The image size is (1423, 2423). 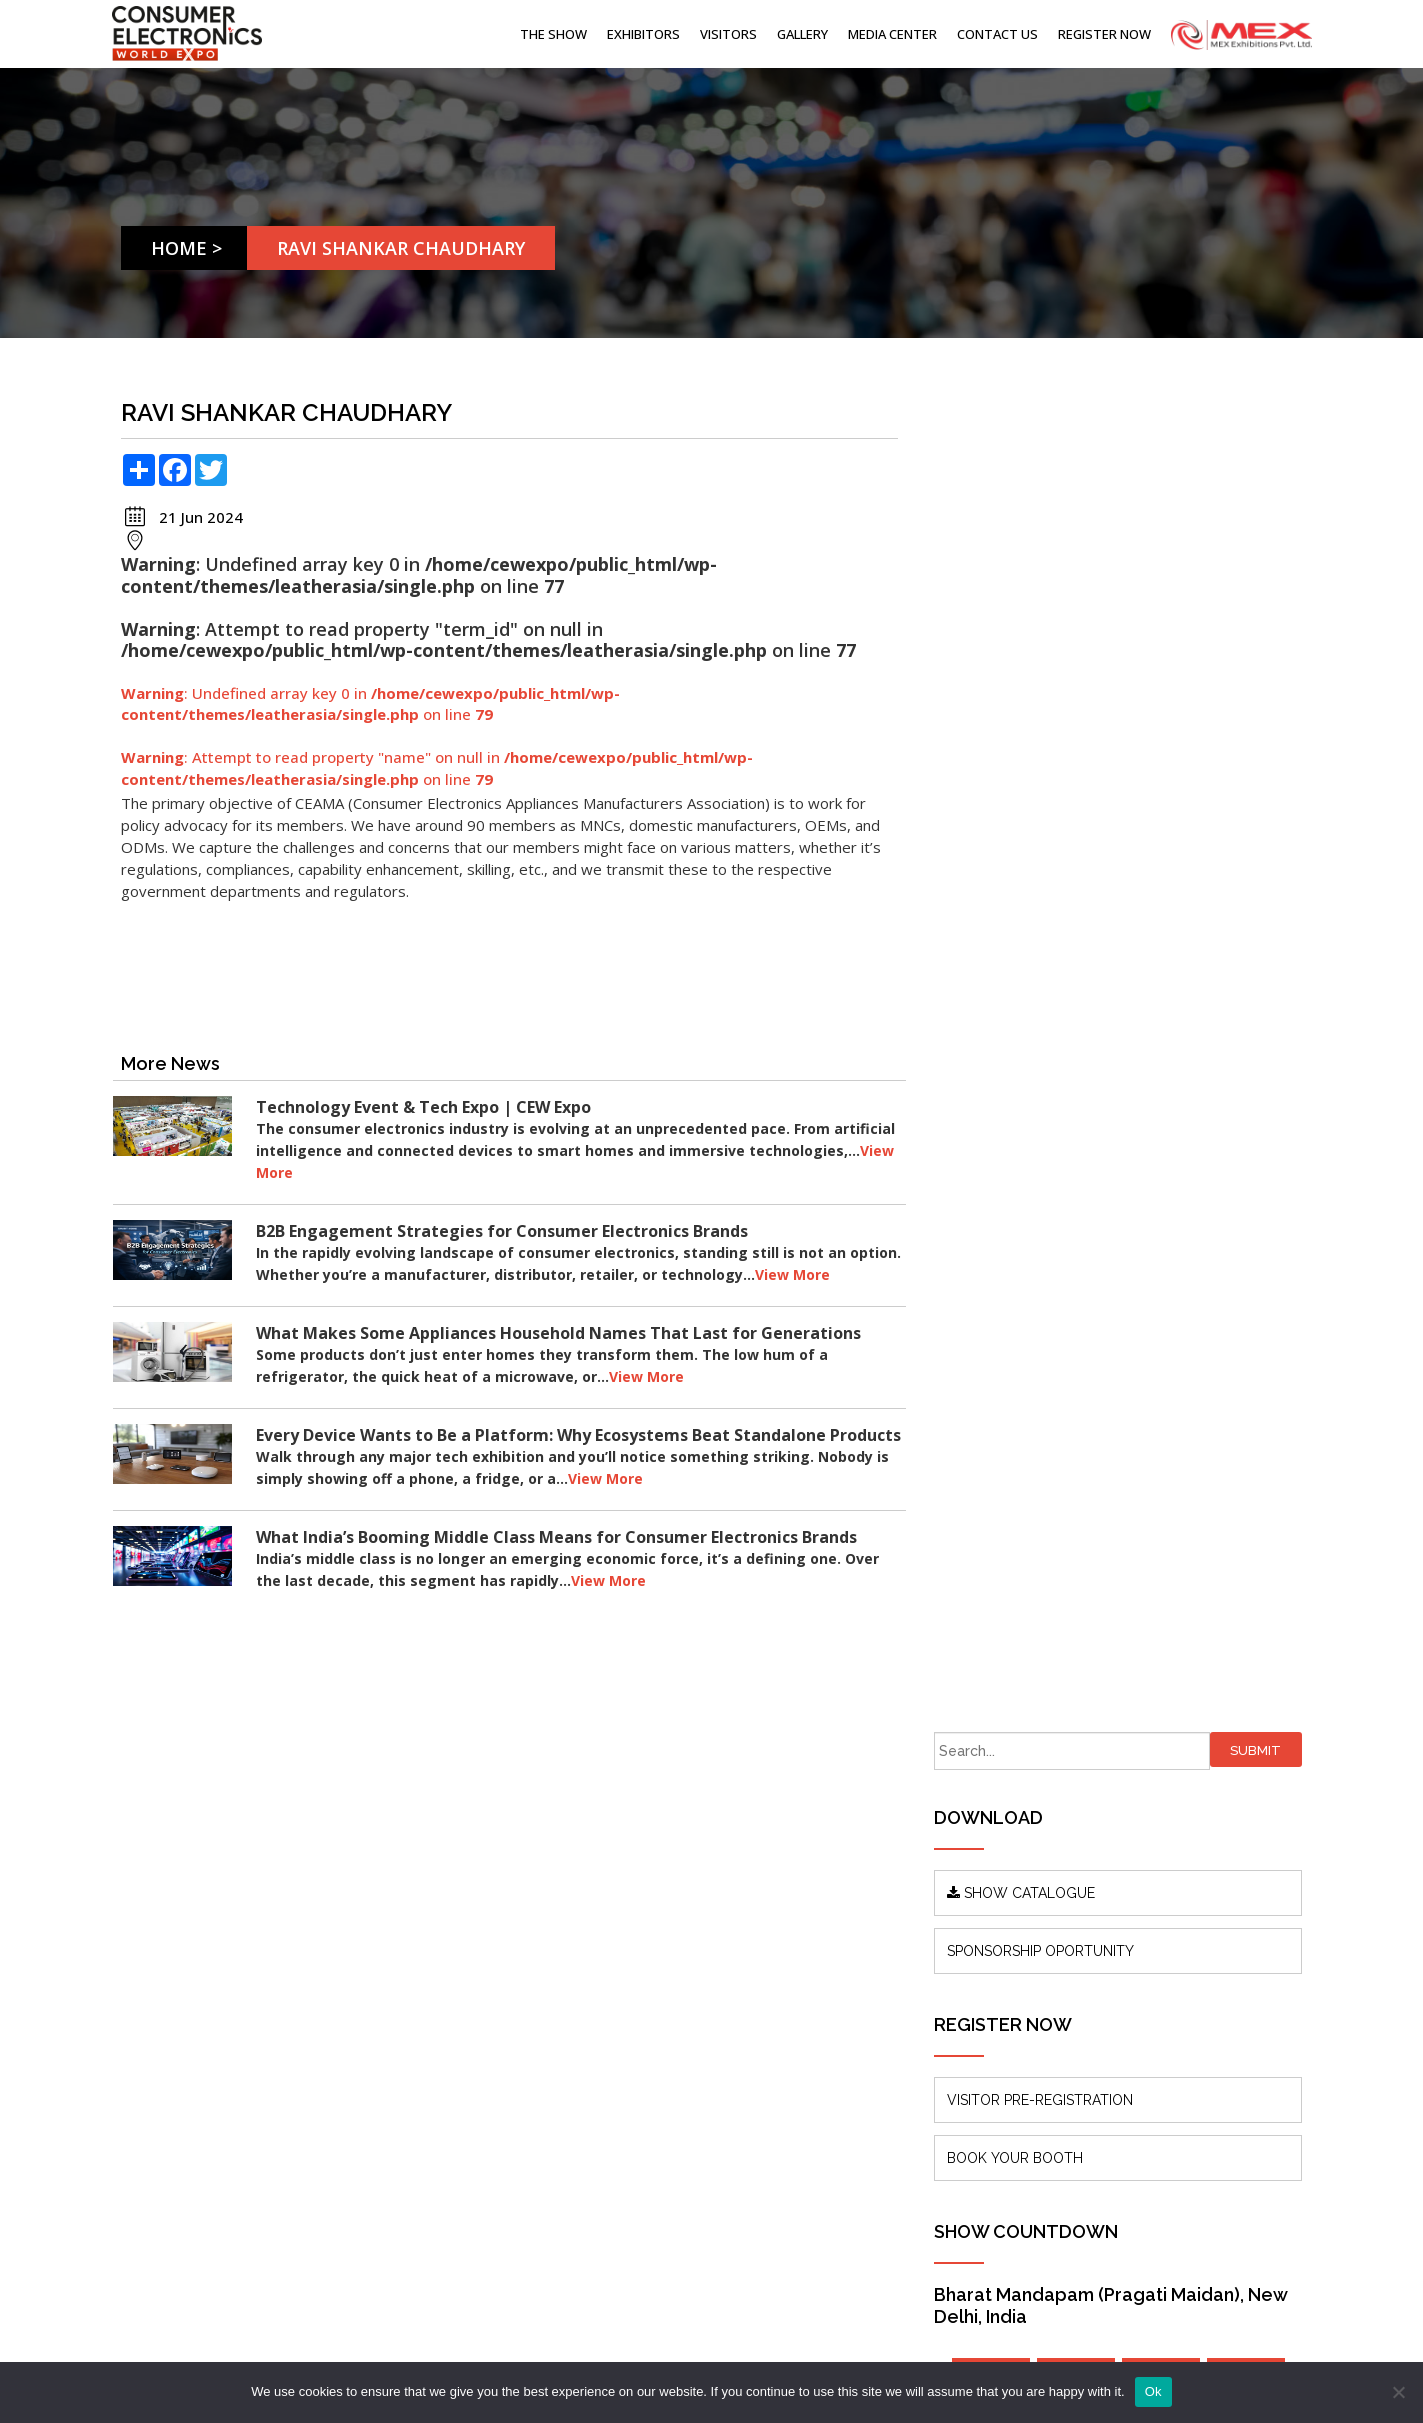 I want to click on Gallery, so click(x=802, y=34).